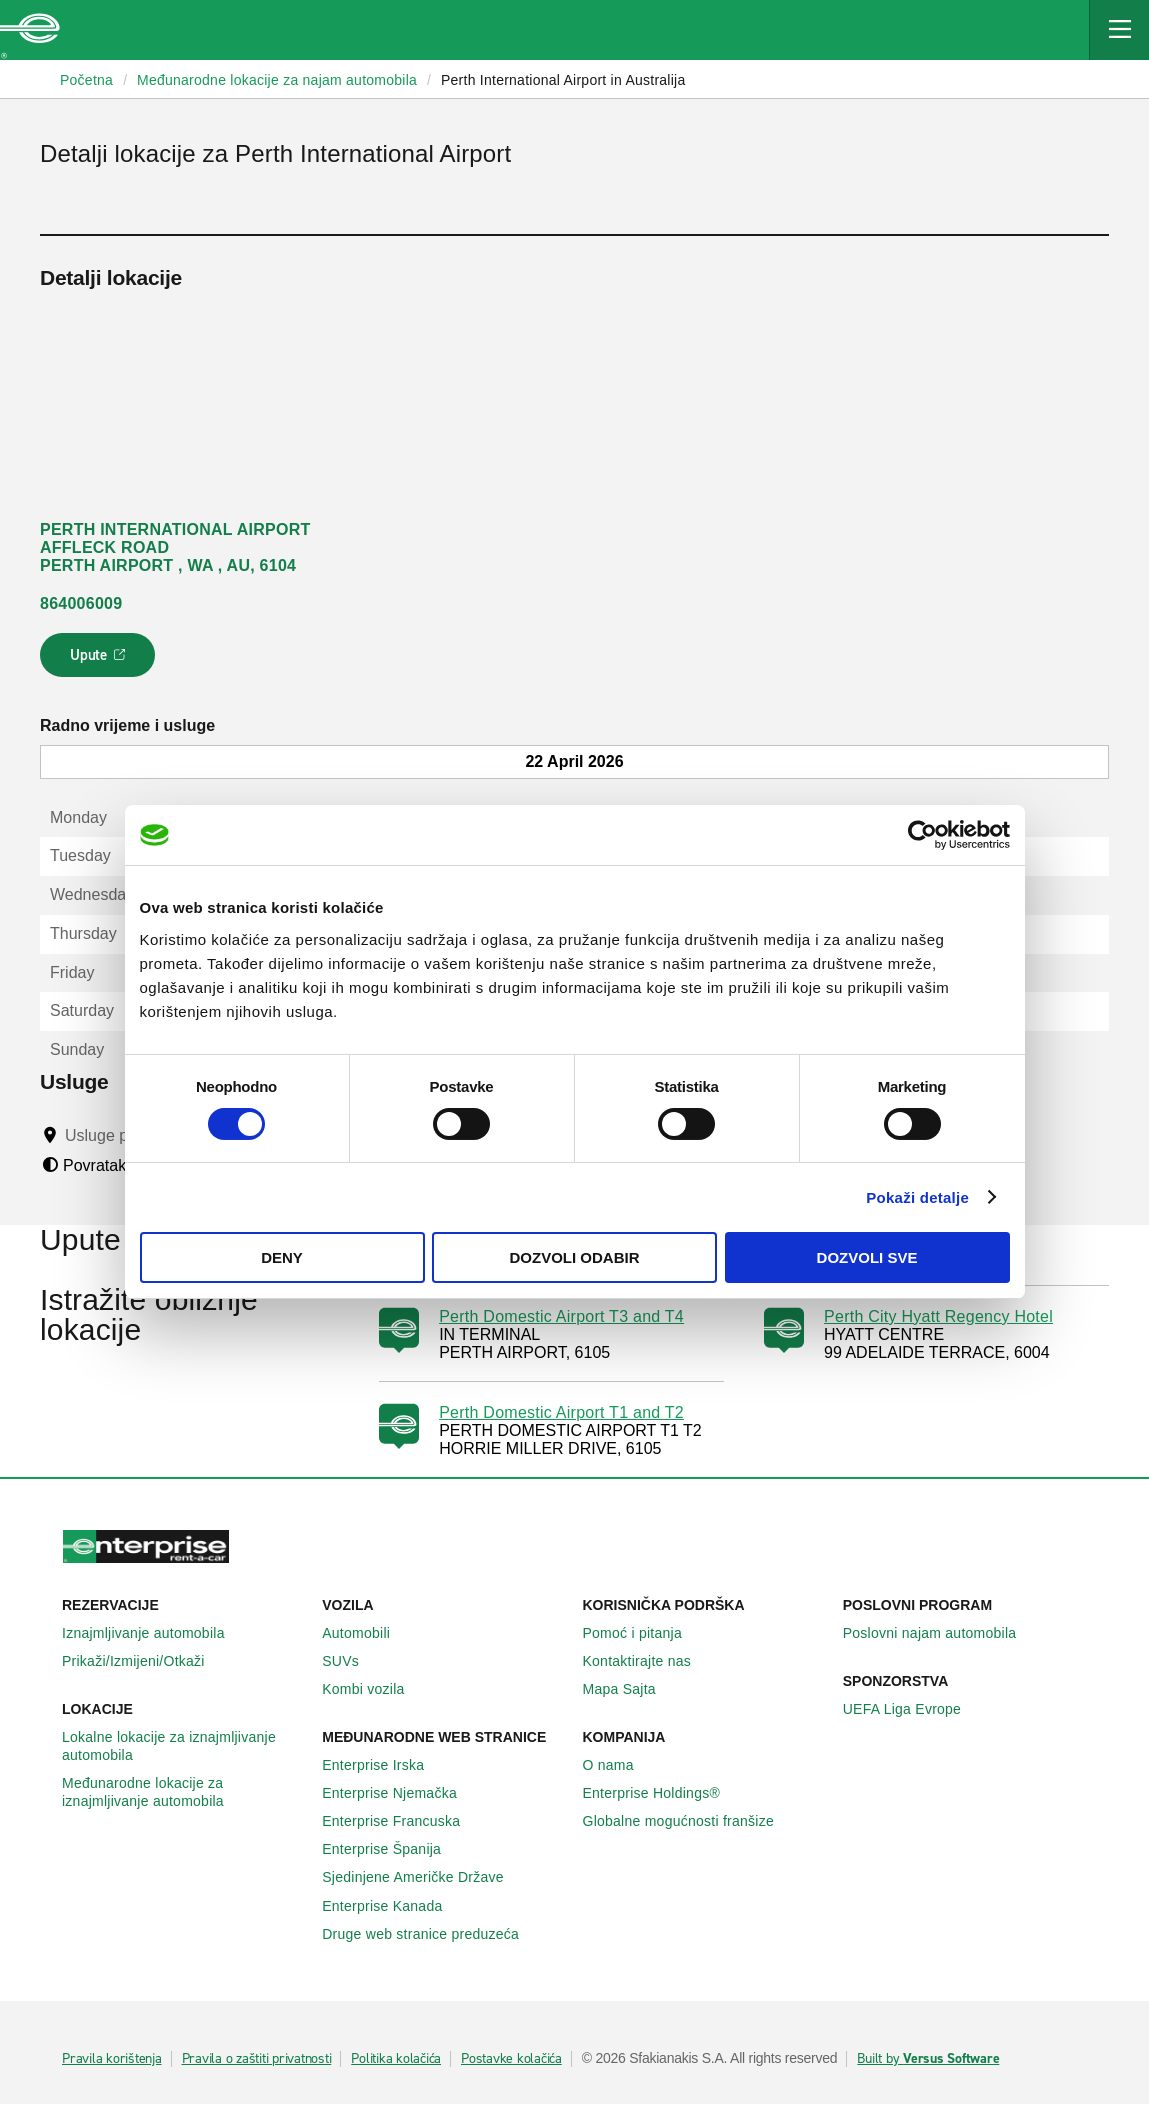  What do you see at coordinates (431, 1934) in the screenshot?
I see `Druge web stranice preduzeća` at bounding box center [431, 1934].